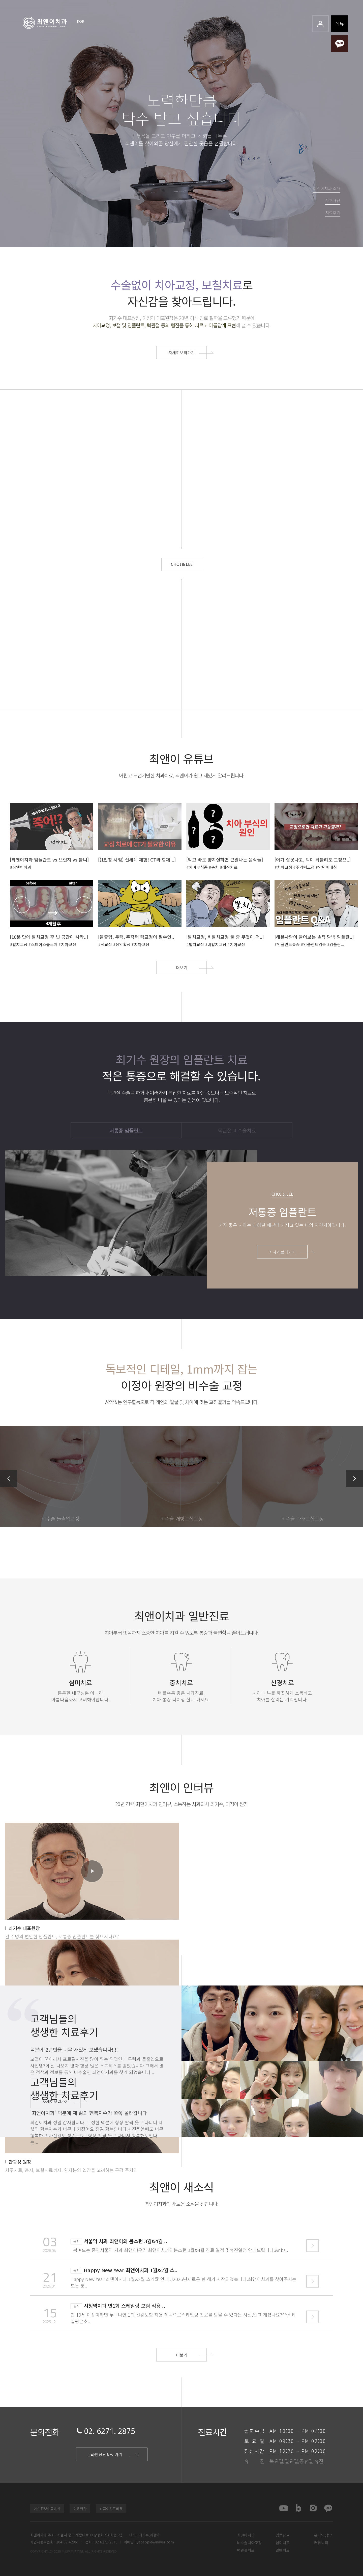 This screenshot has width=363, height=2576. I want to click on 비급여진료비용, so click(111, 2508).